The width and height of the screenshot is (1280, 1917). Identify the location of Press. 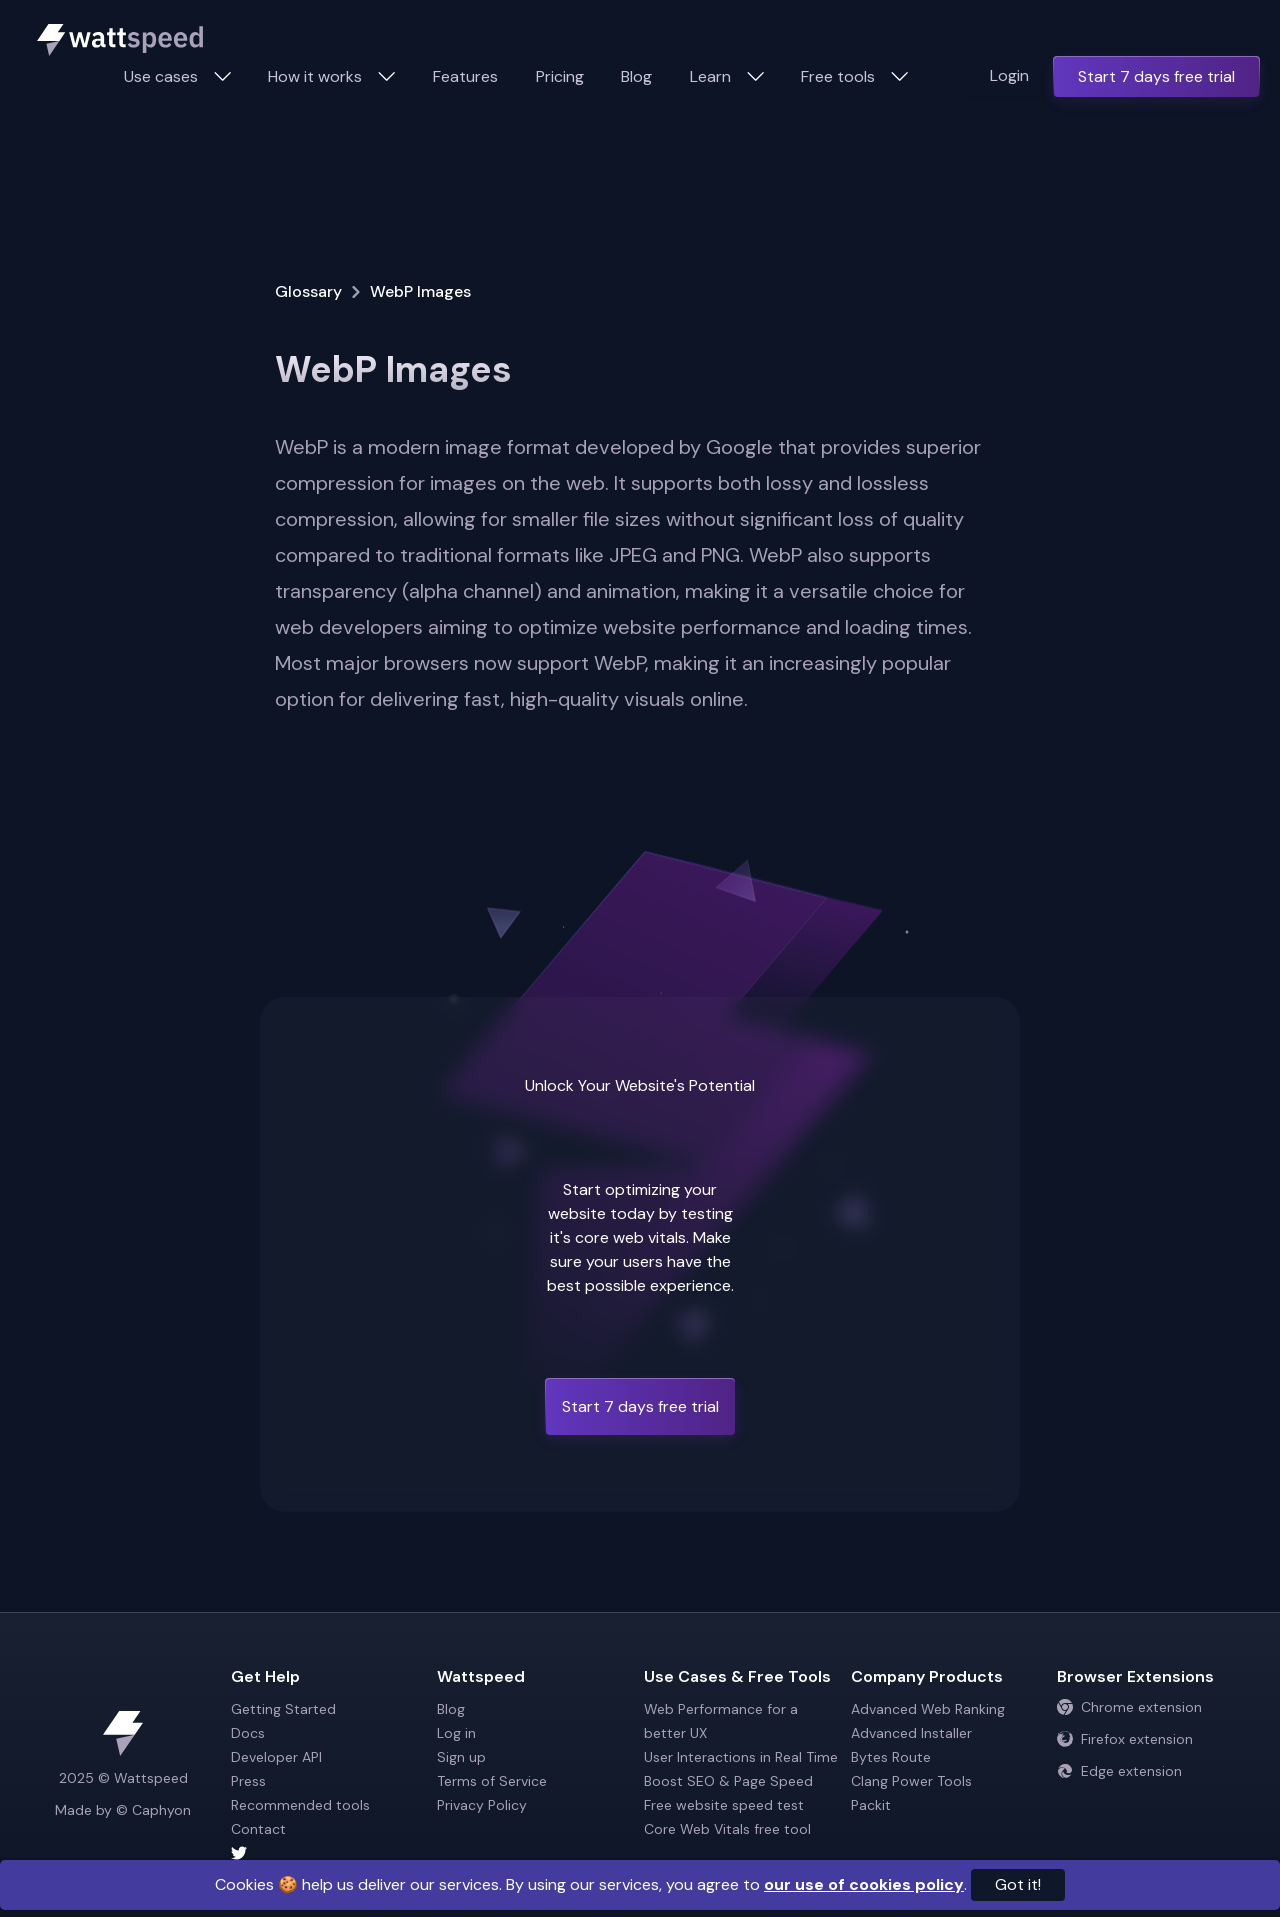
(248, 1781).